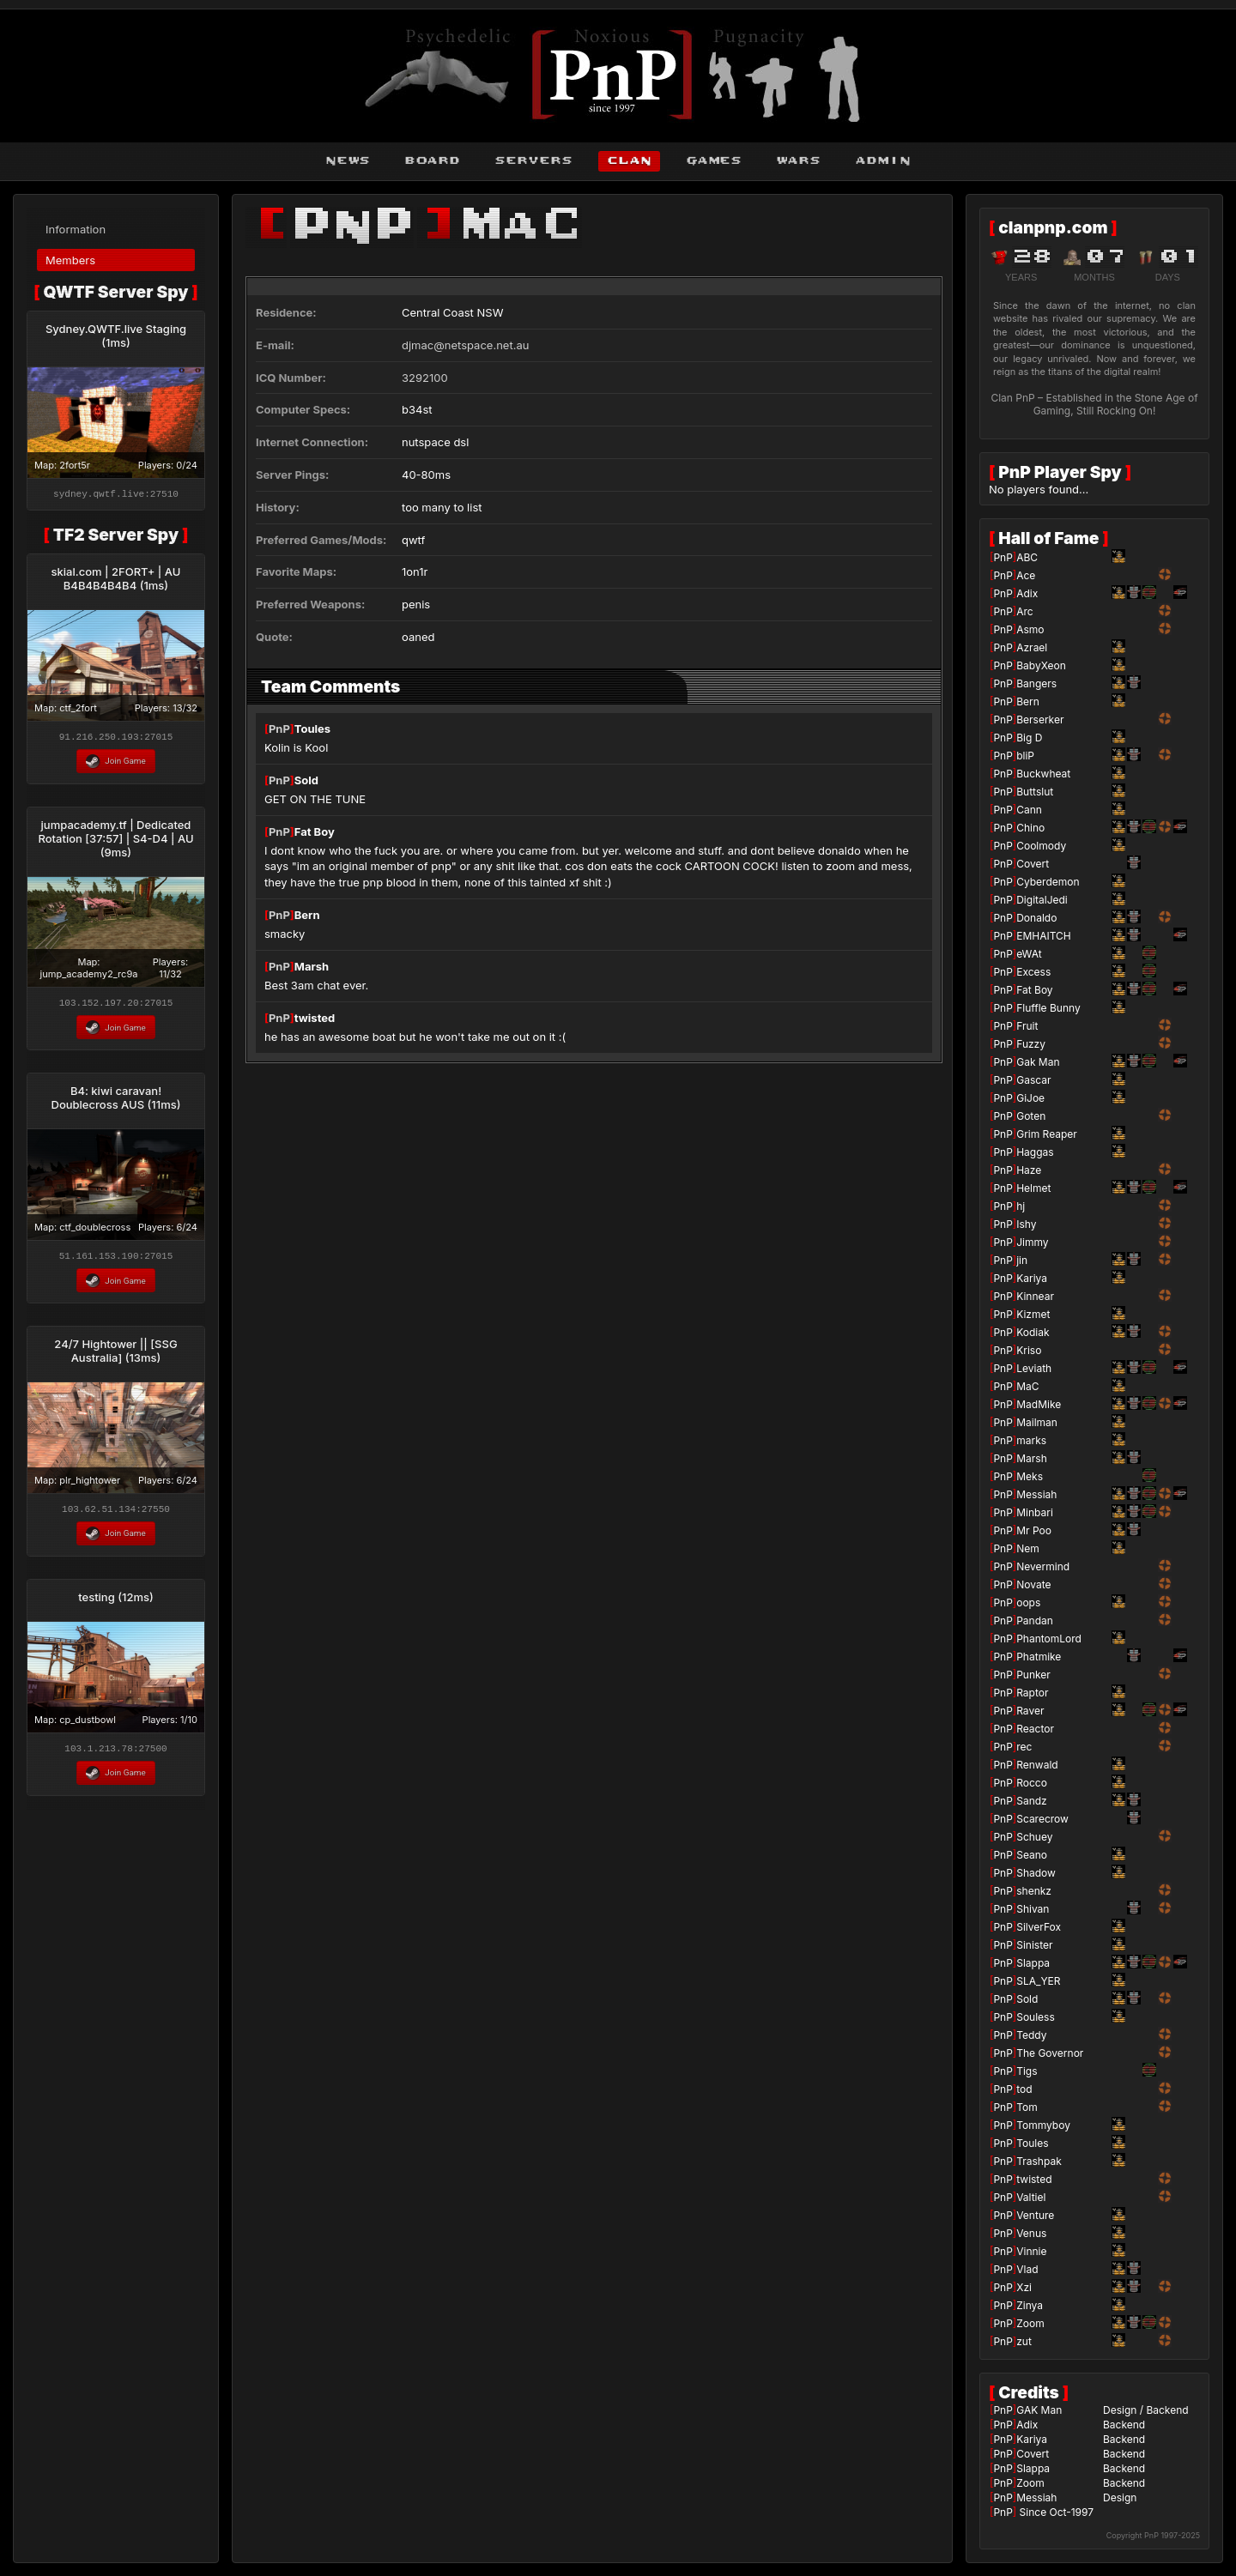 This screenshot has width=1236, height=2576. Describe the element at coordinates (1035, 2215) in the screenshot. I see `Venture` at that location.